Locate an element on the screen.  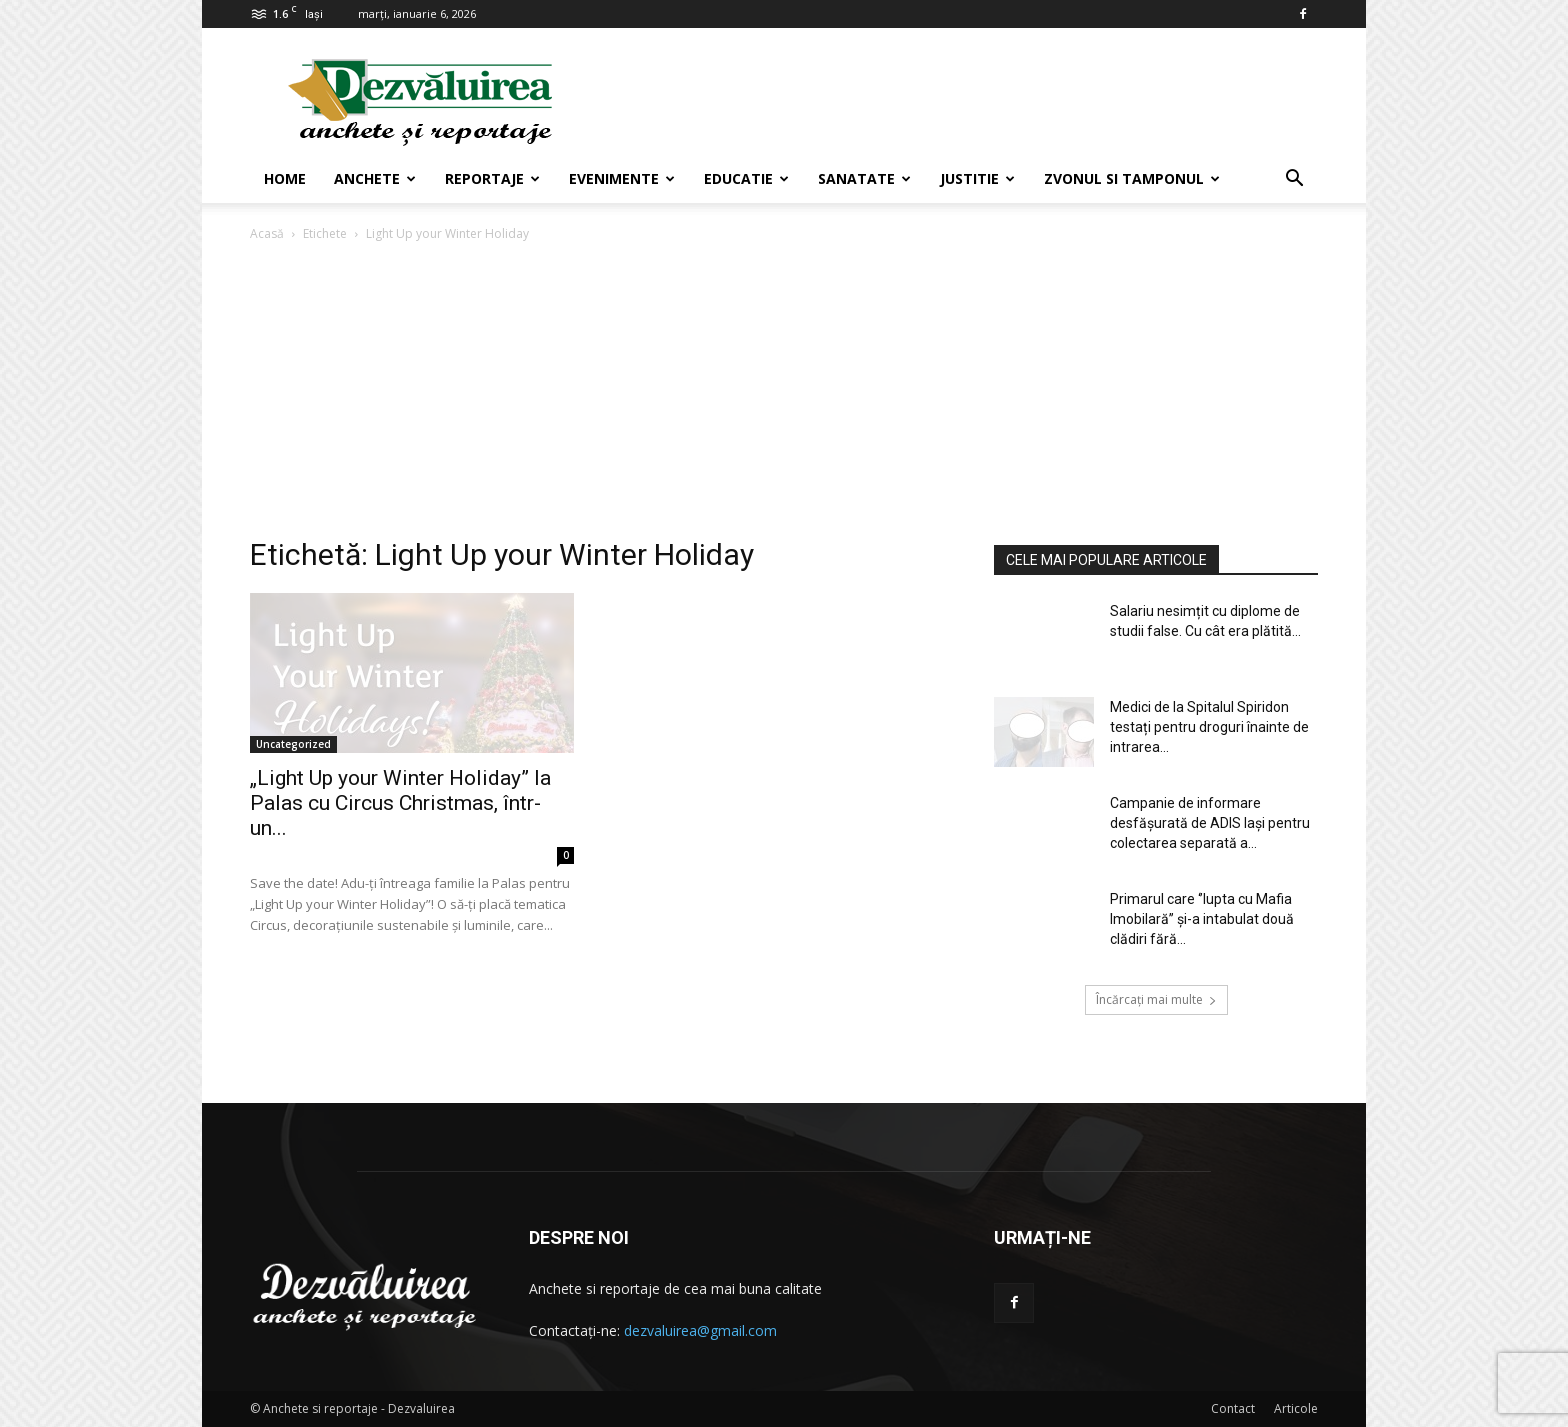
Contact is located at coordinates (1233, 1408).